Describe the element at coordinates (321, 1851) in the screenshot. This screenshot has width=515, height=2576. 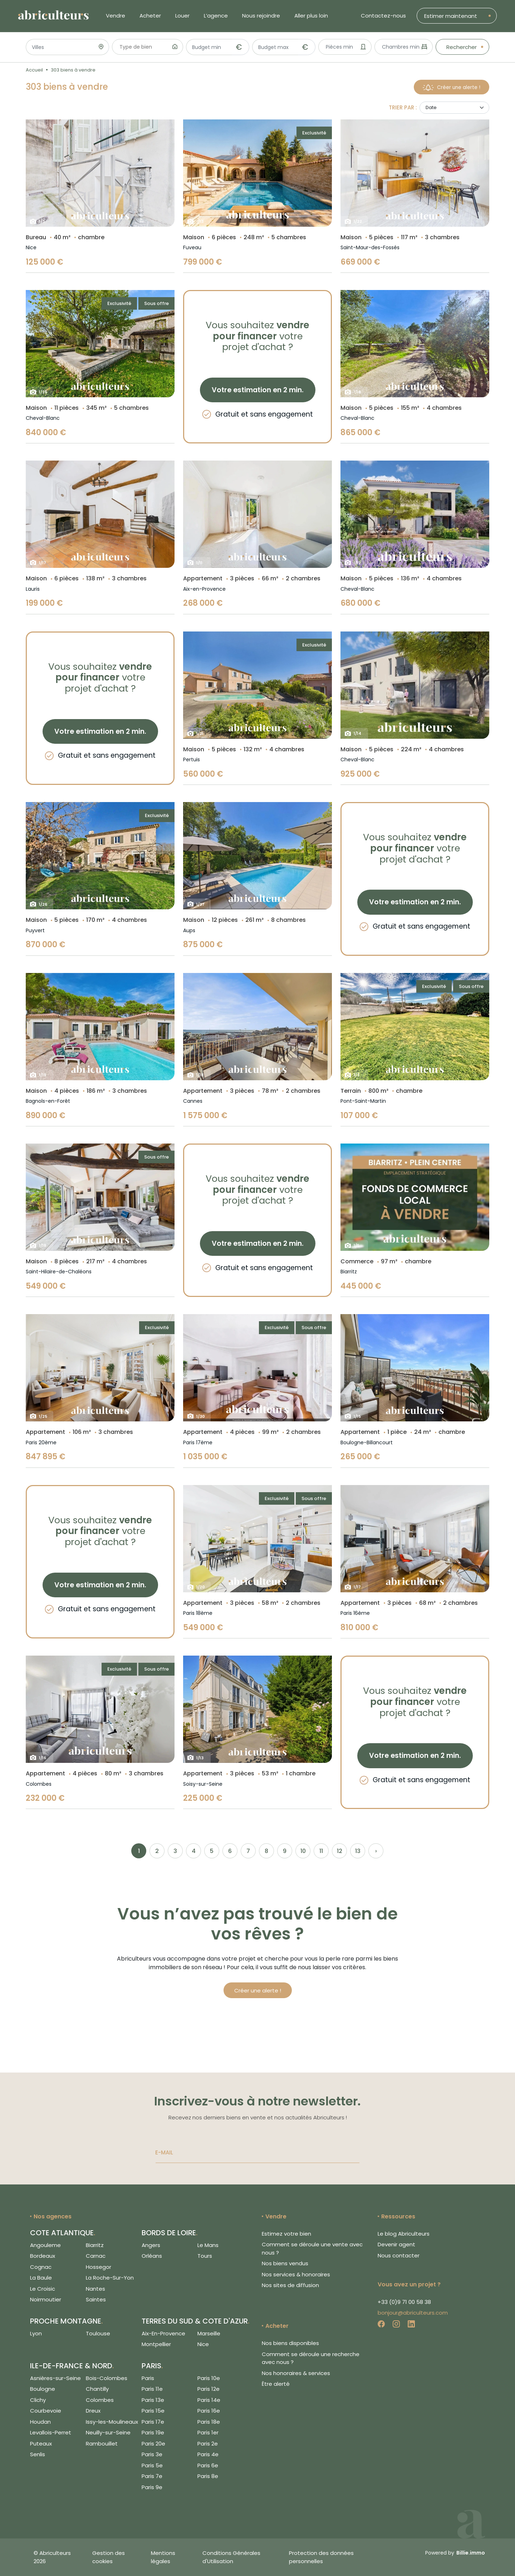
I see `11` at that location.